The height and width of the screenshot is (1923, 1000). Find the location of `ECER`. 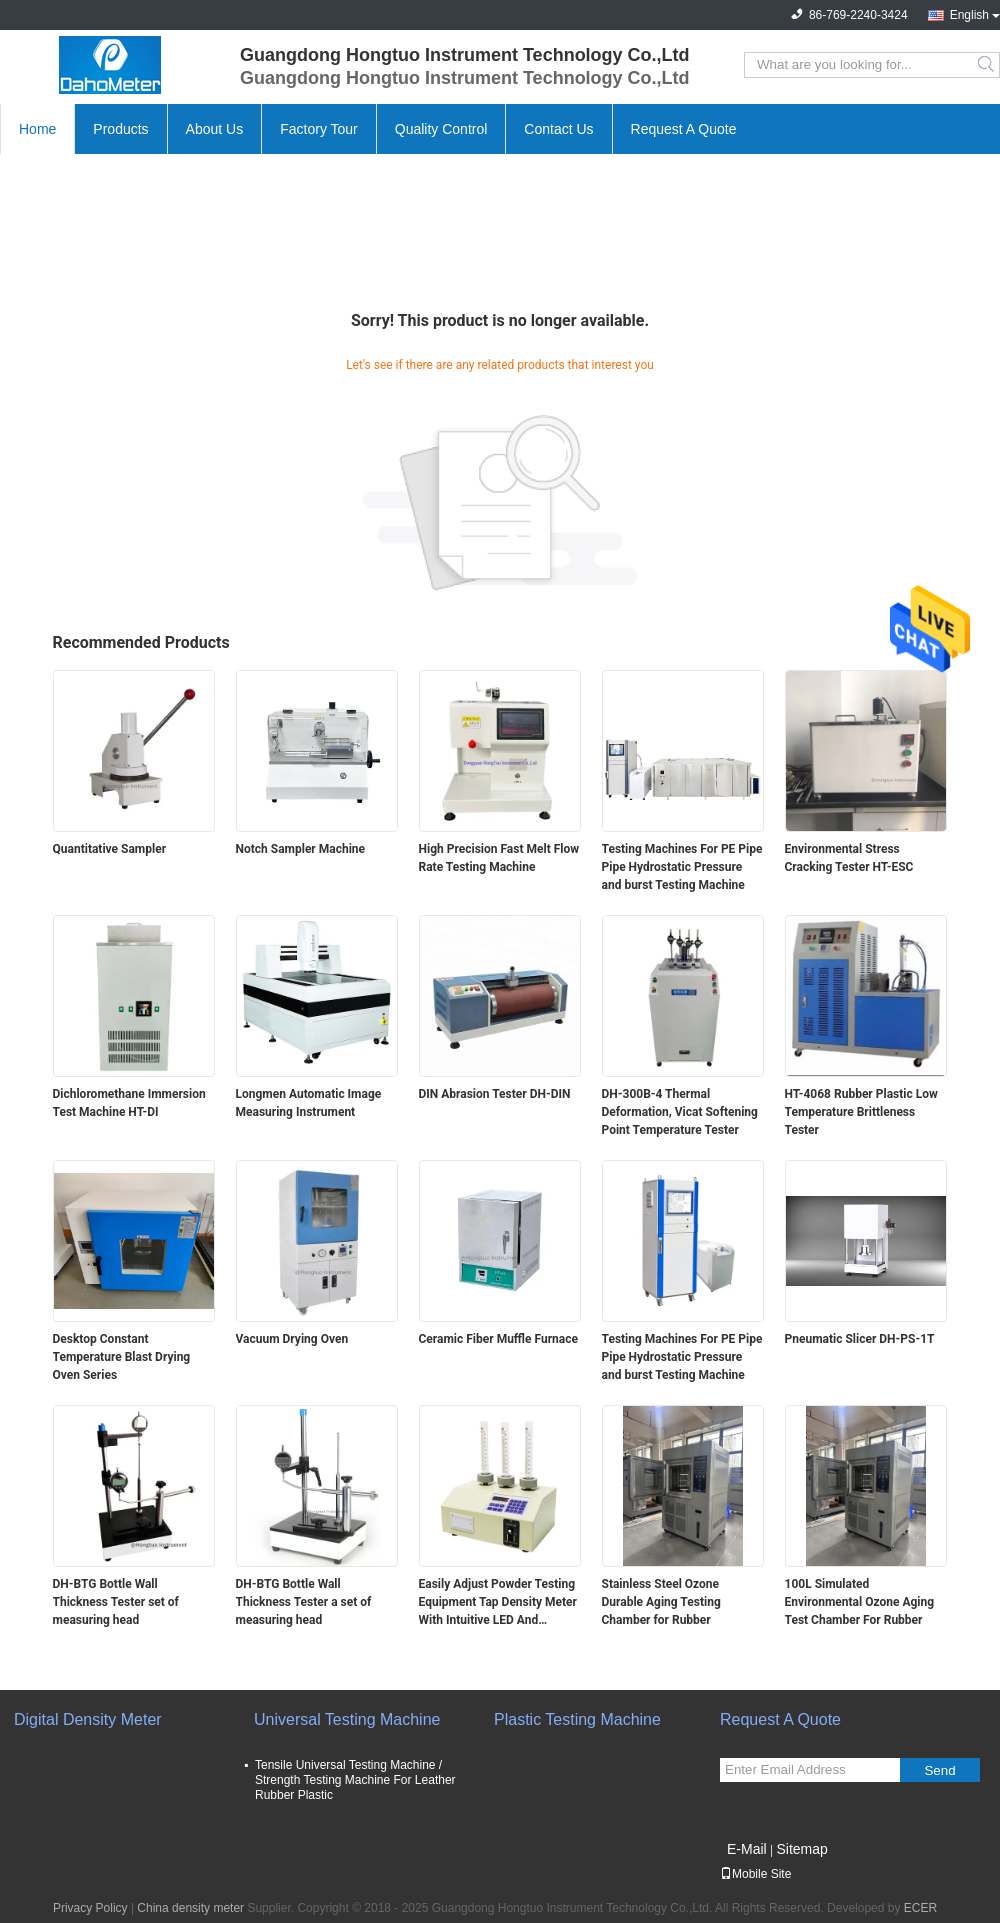

ECER is located at coordinates (920, 1908).